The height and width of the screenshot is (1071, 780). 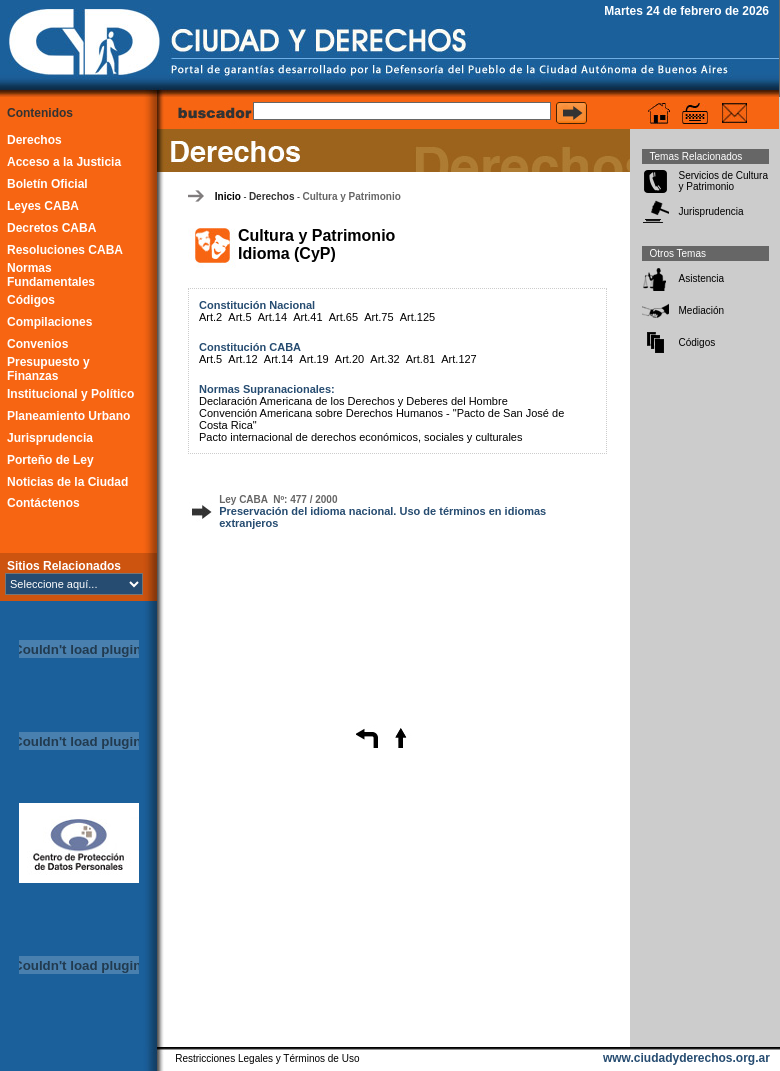 I want to click on Declaración Americana de los Derechos y Deberes del Hombre, so click(x=353, y=401).